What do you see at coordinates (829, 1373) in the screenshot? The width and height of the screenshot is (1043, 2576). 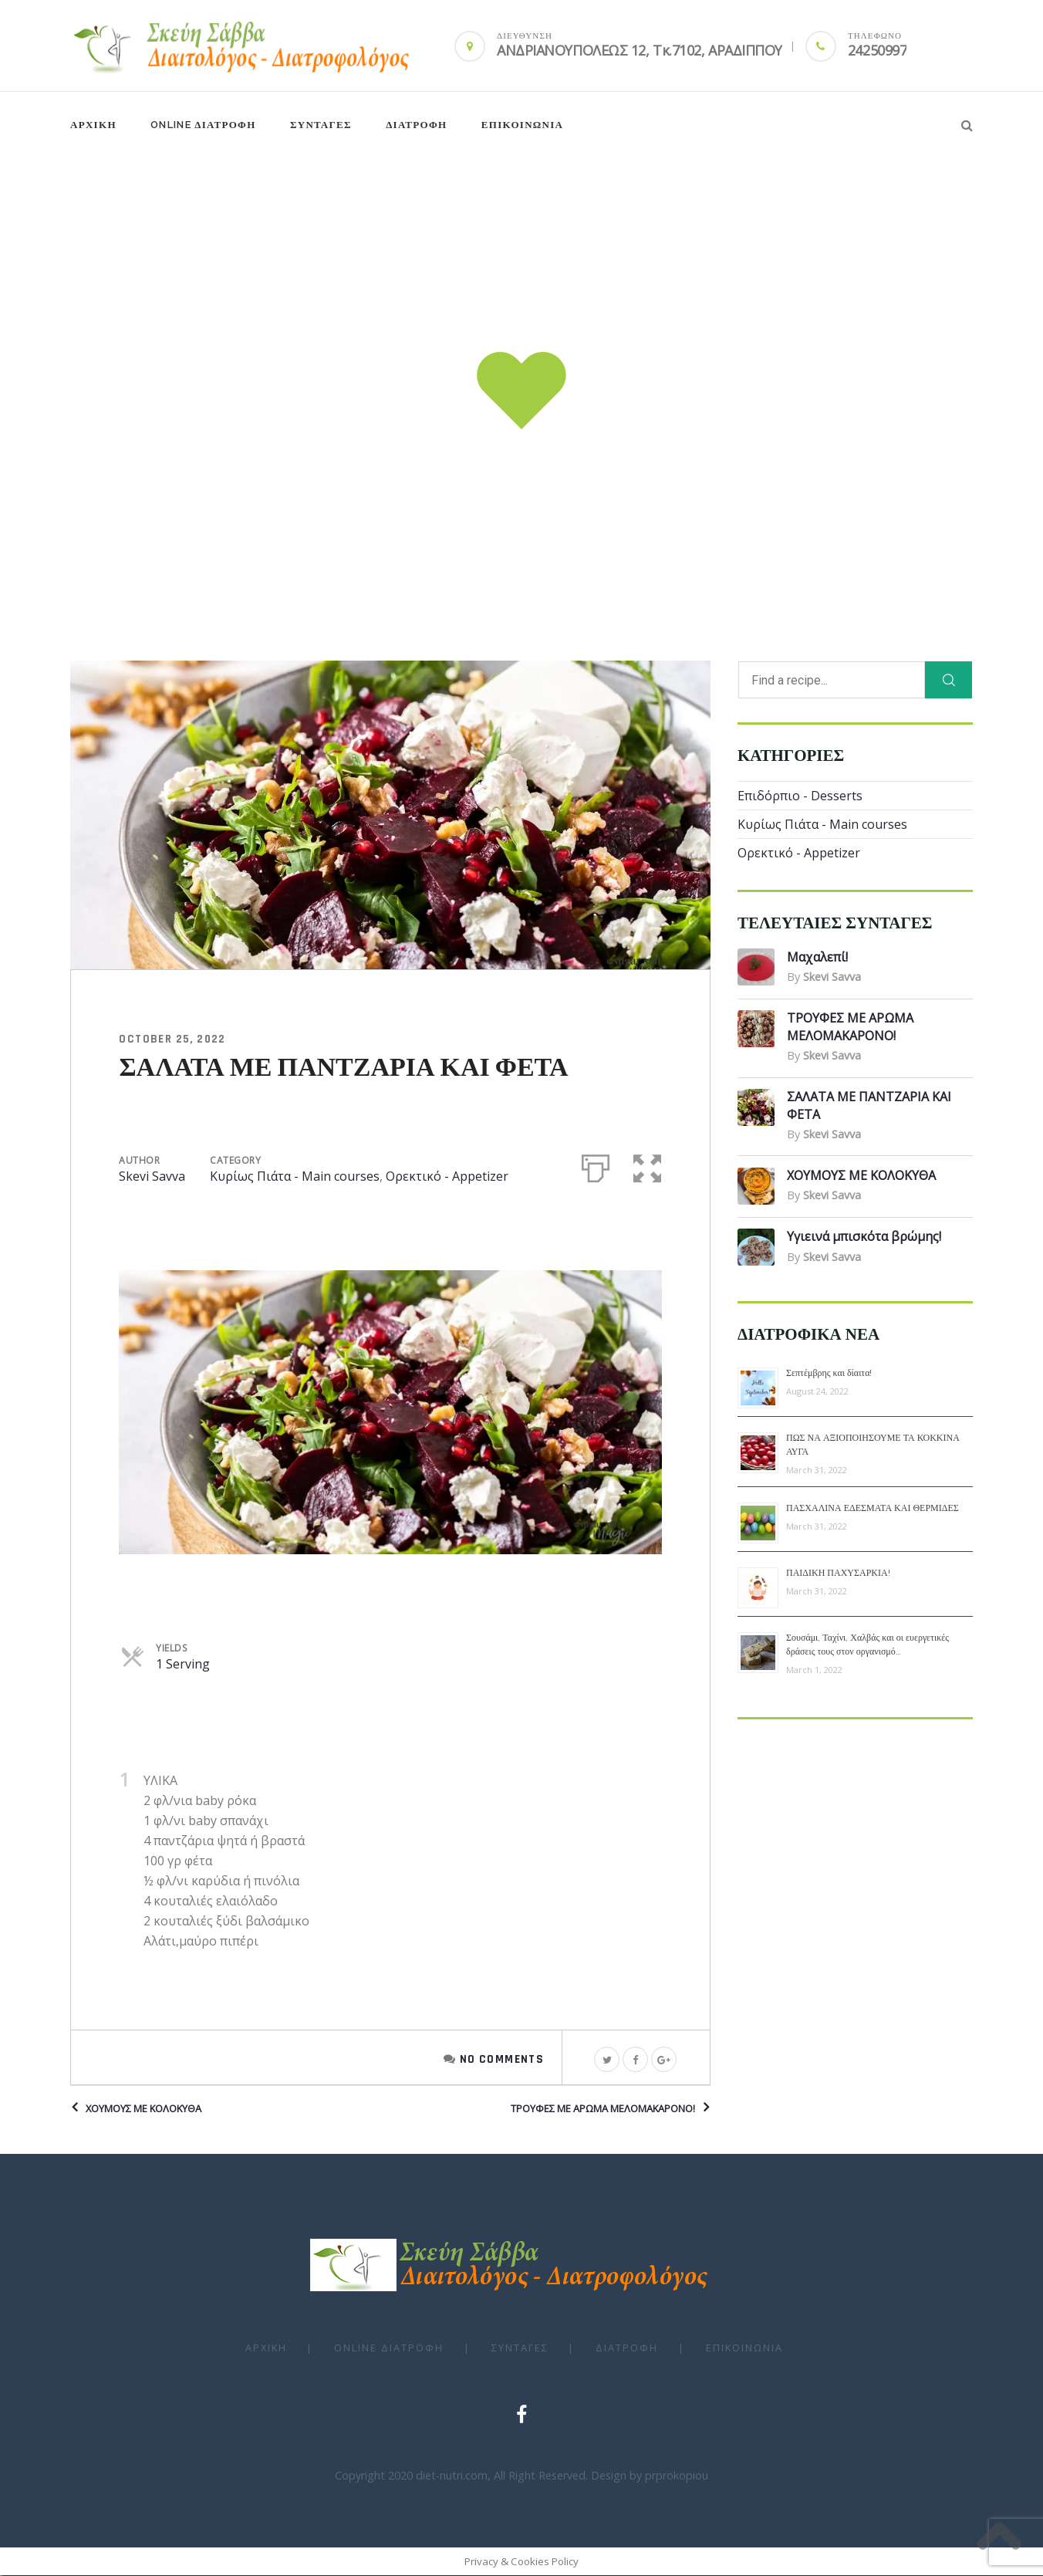 I see `Σεπτέμβρης και δίαιτα!` at bounding box center [829, 1373].